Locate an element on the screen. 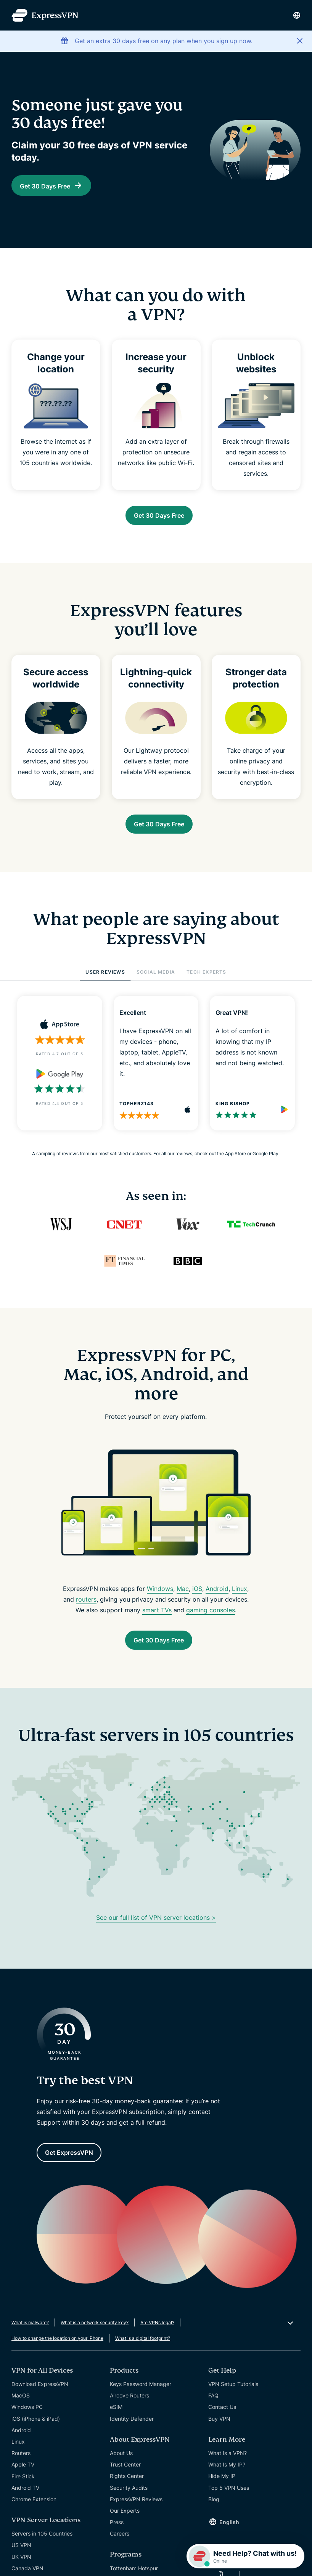  iOS is located at coordinates (197, 1596).